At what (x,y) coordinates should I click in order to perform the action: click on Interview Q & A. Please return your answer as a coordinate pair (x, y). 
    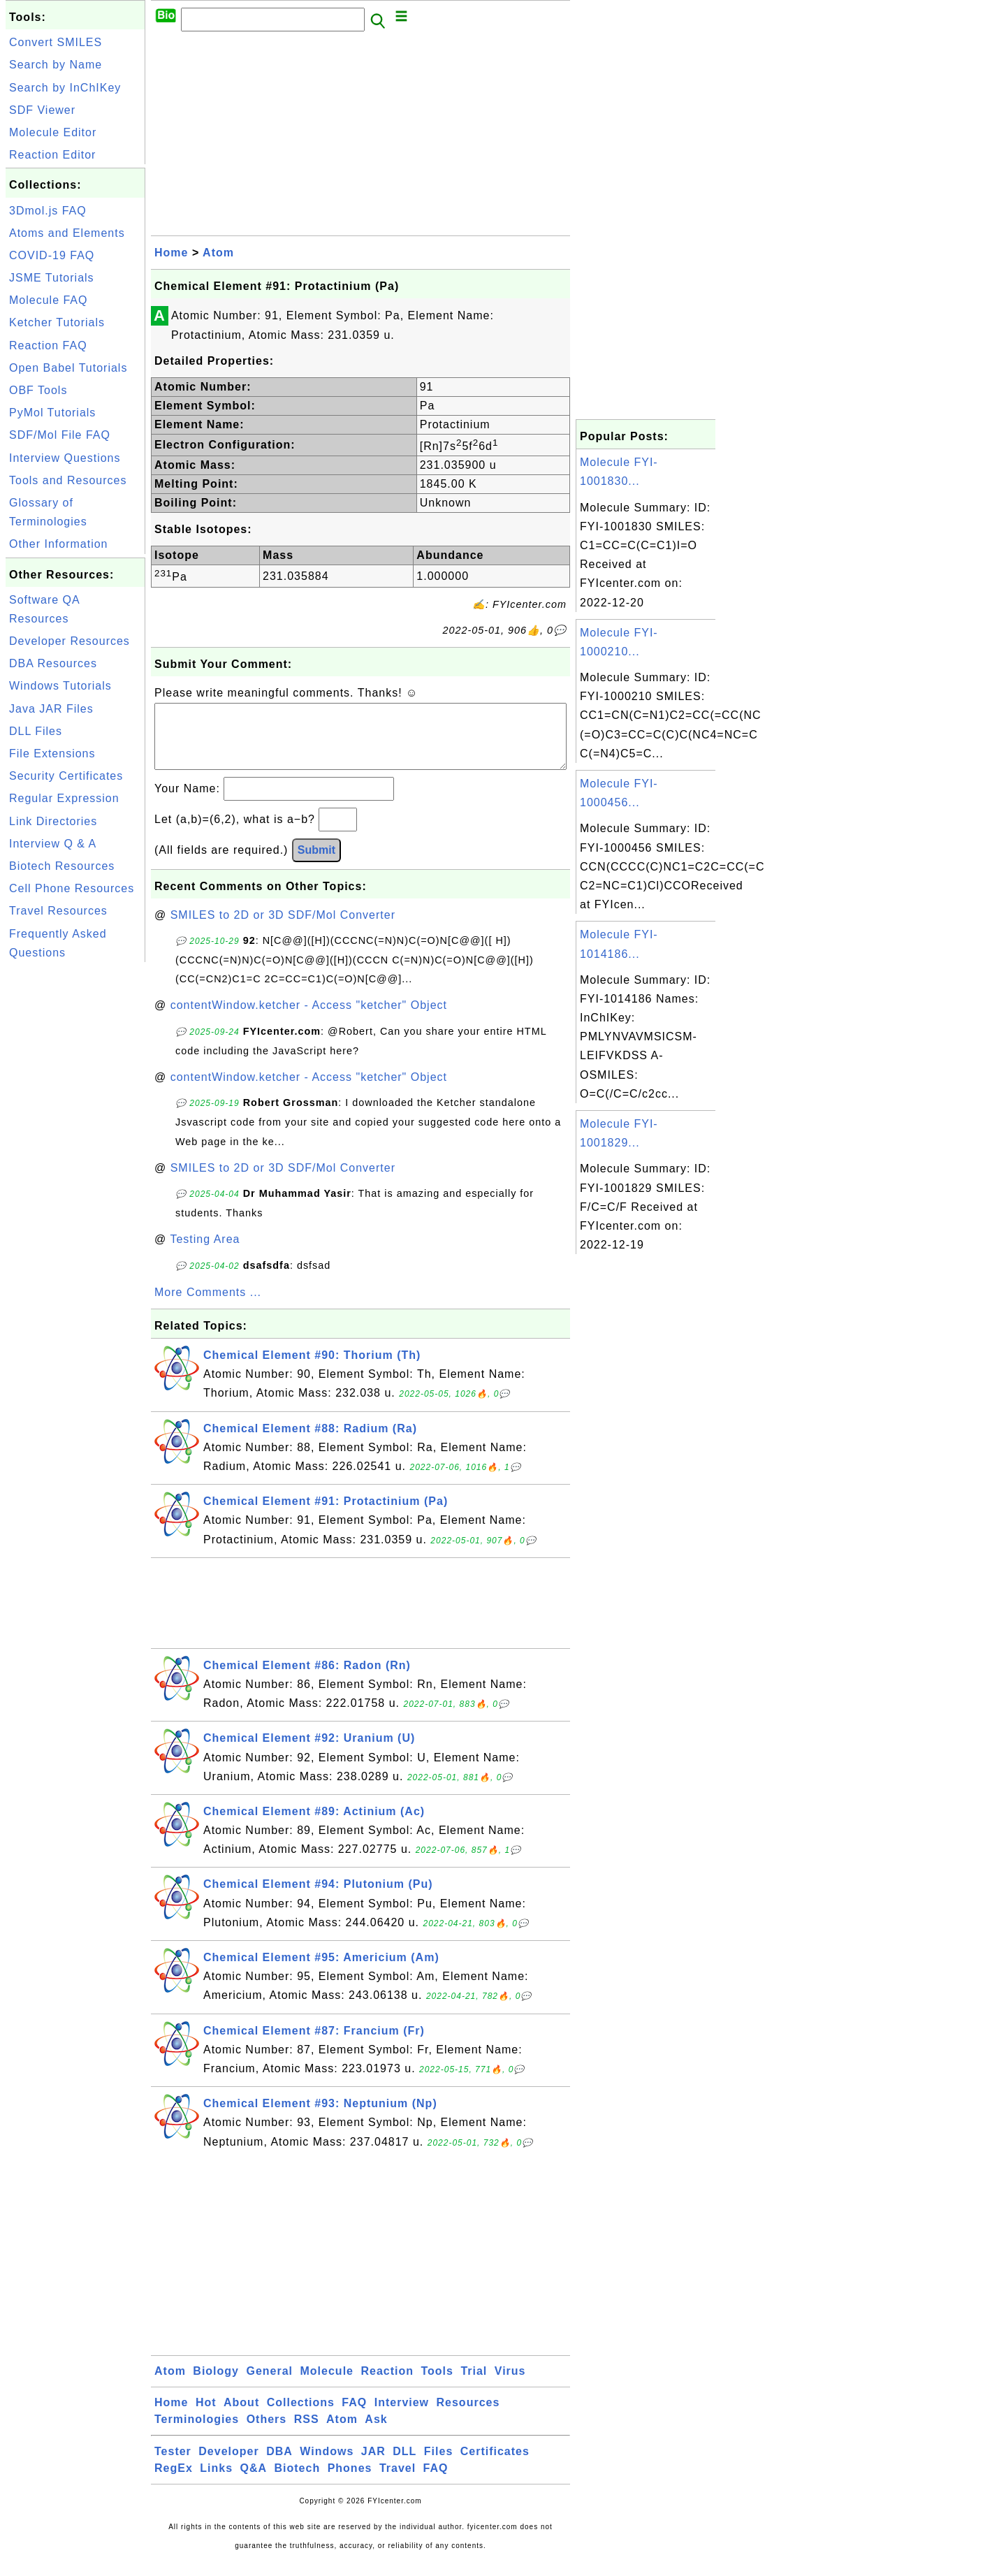
    Looking at the image, I should click on (52, 844).